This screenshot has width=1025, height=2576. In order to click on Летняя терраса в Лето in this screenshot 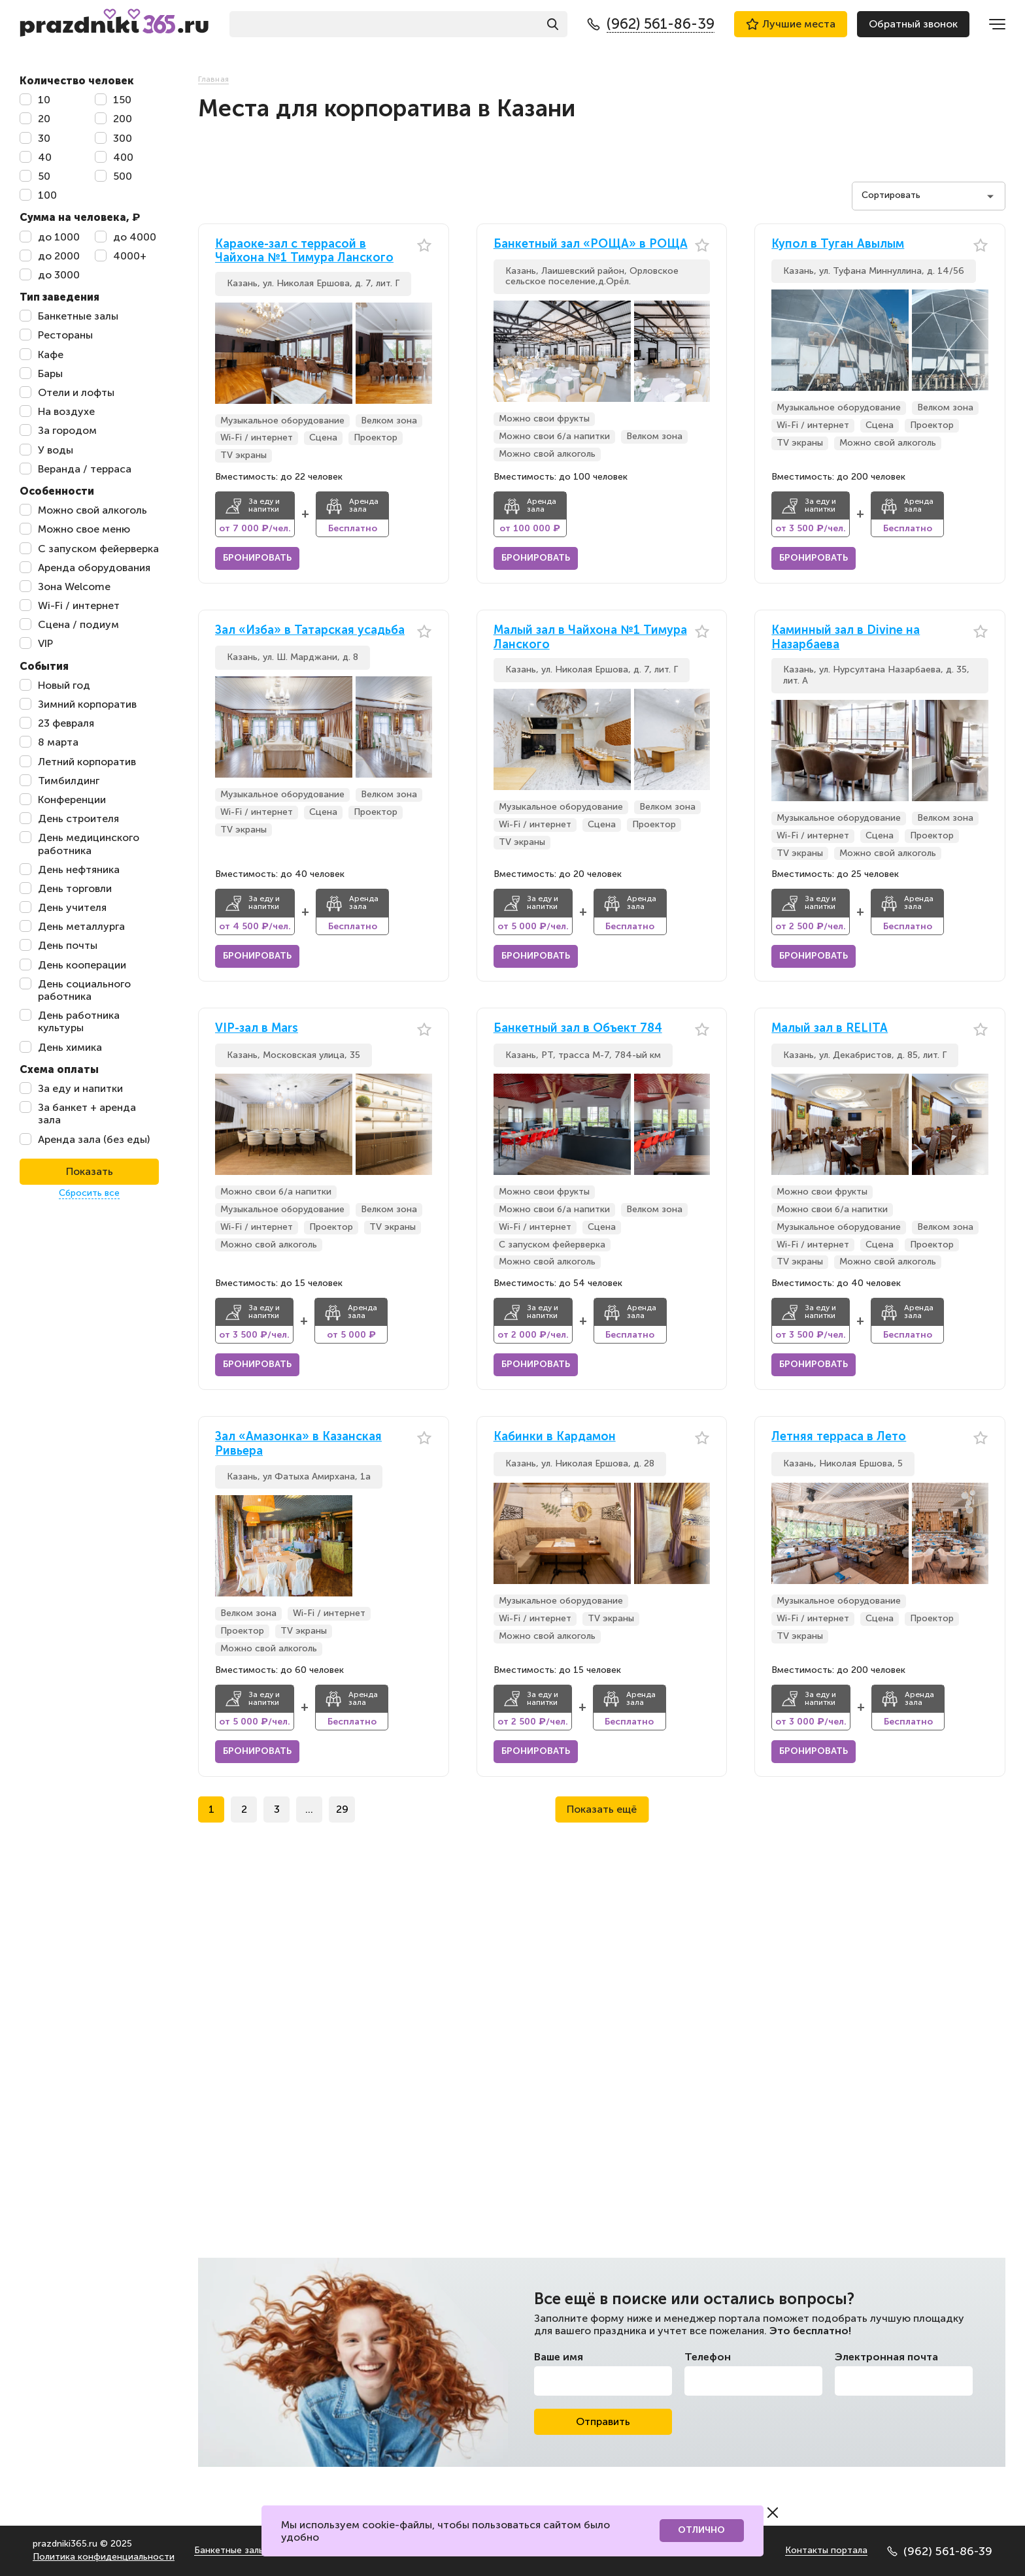, I will do `click(838, 1437)`.